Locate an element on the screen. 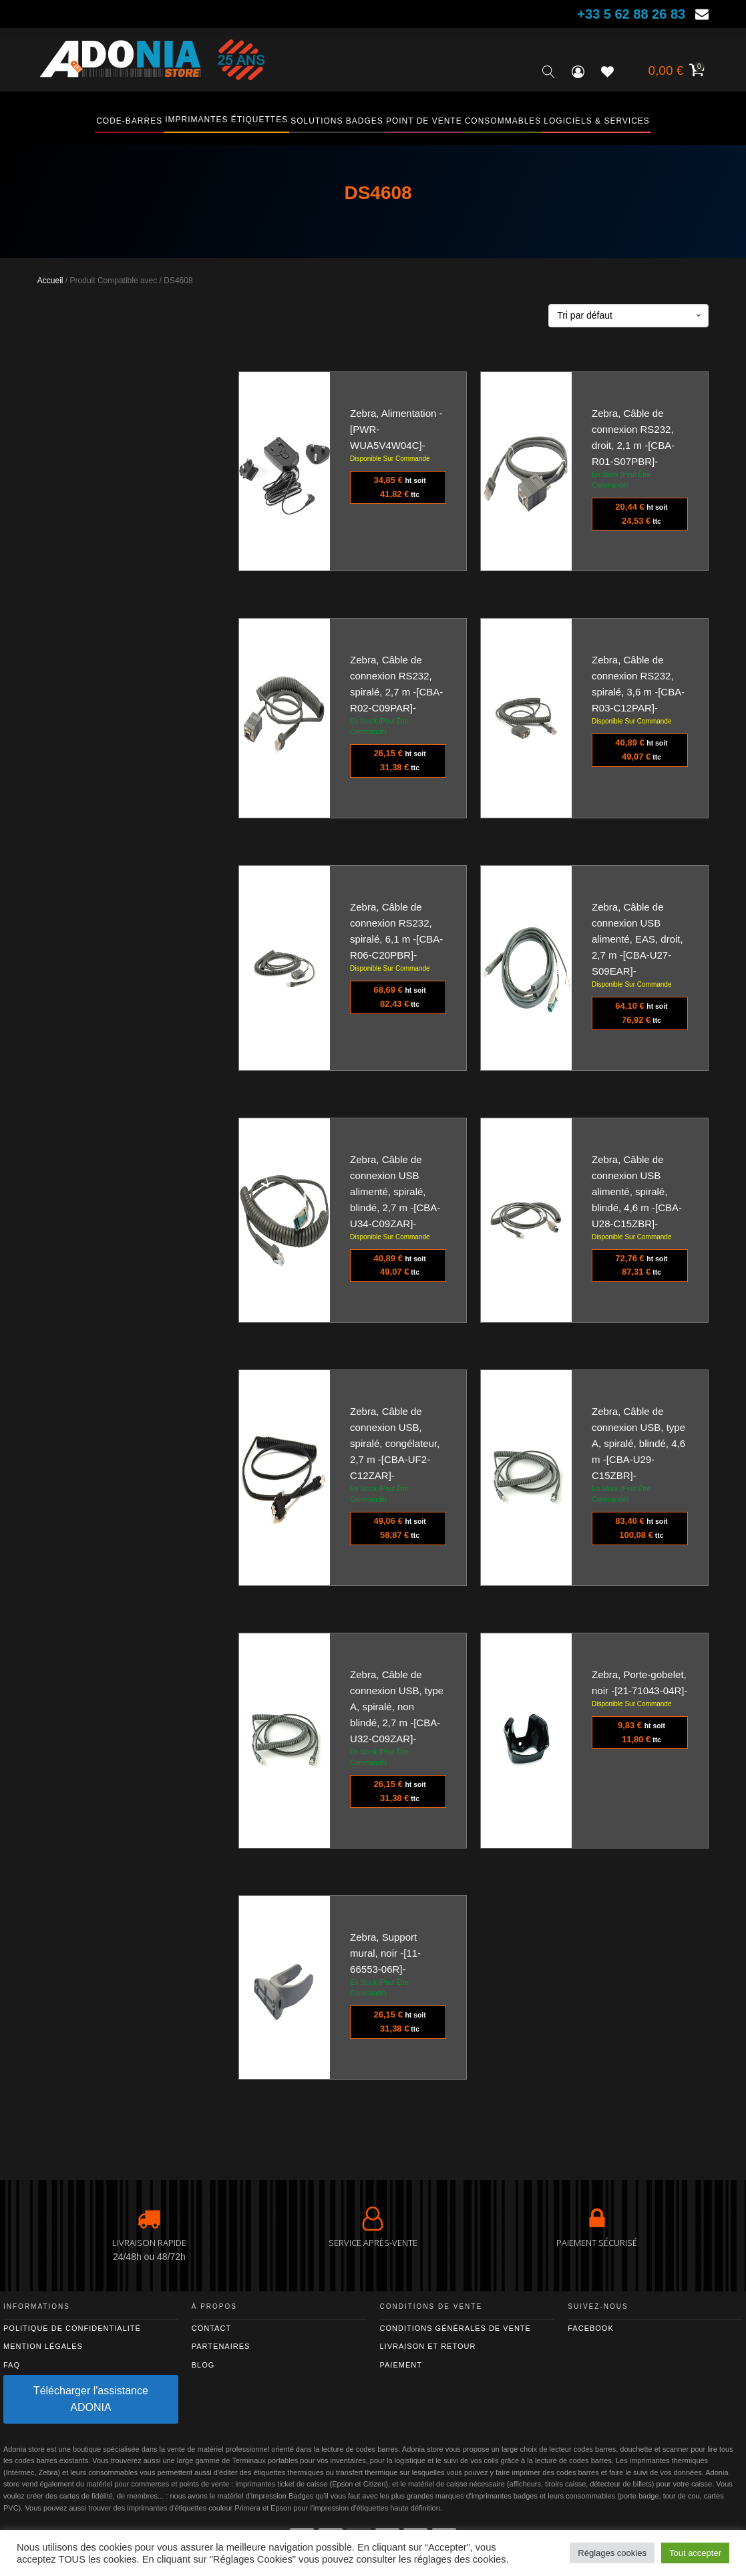  Accueil is located at coordinates (50, 280).